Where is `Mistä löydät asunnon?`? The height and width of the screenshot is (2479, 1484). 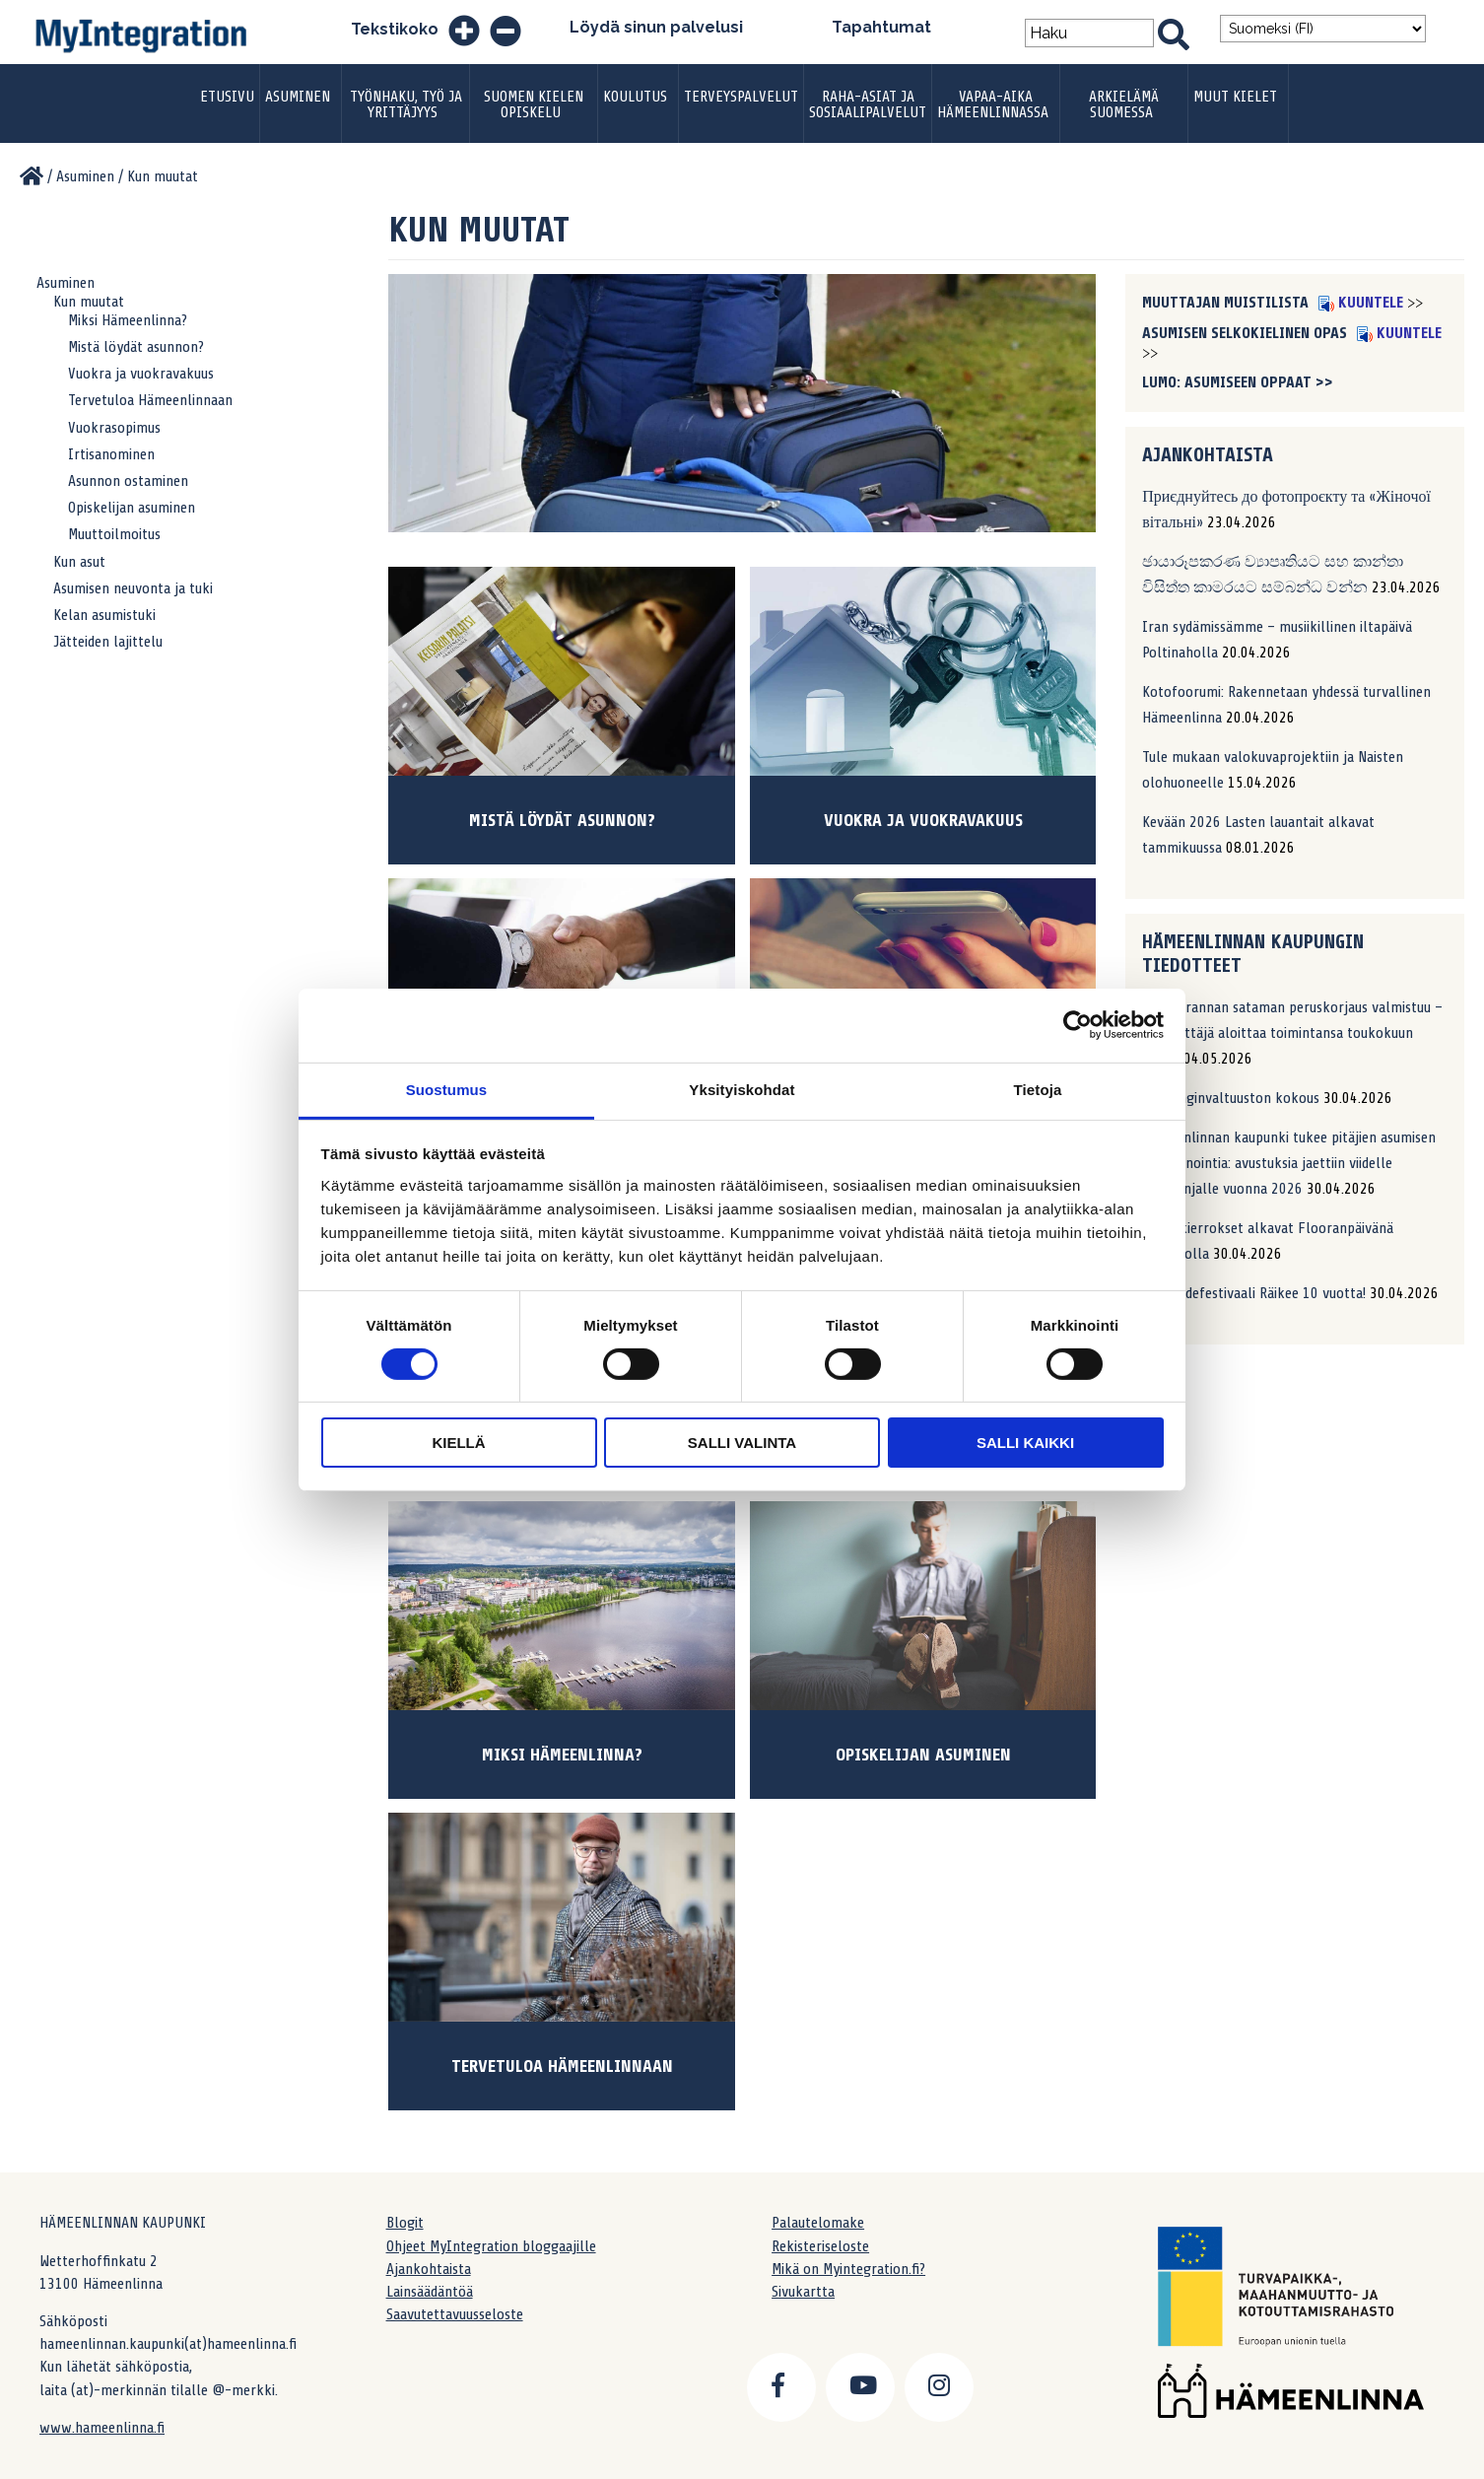
Mistä löydät asunnon? is located at coordinates (136, 347).